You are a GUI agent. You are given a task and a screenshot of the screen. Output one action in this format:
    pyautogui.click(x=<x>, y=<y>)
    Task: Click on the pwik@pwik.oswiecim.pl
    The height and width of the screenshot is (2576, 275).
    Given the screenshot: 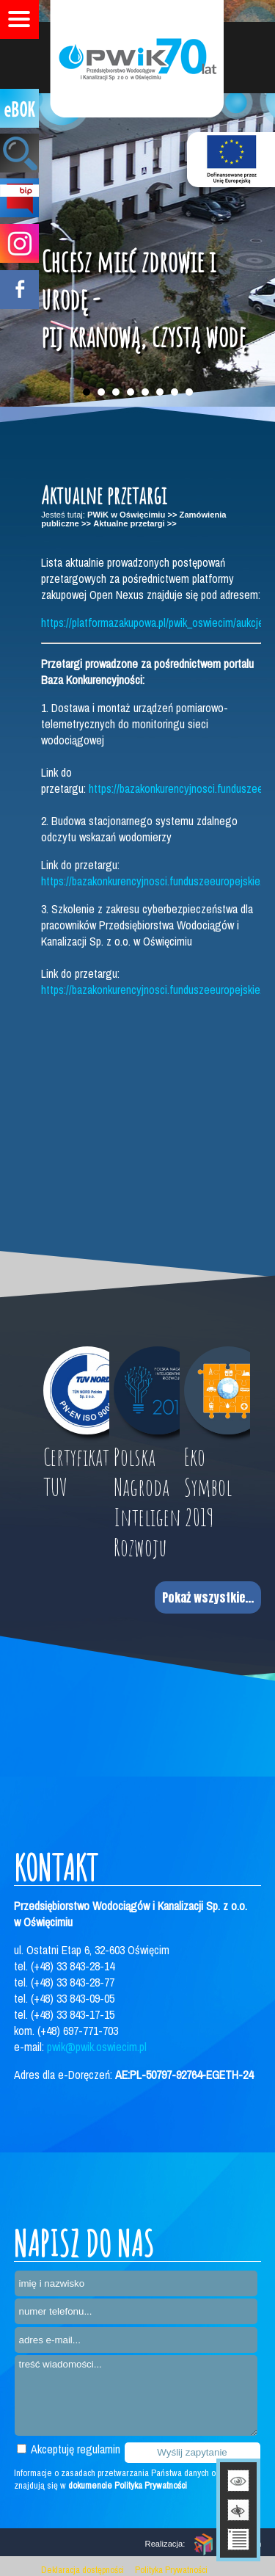 What is the action you would take?
    pyautogui.click(x=97, y=2047)
    